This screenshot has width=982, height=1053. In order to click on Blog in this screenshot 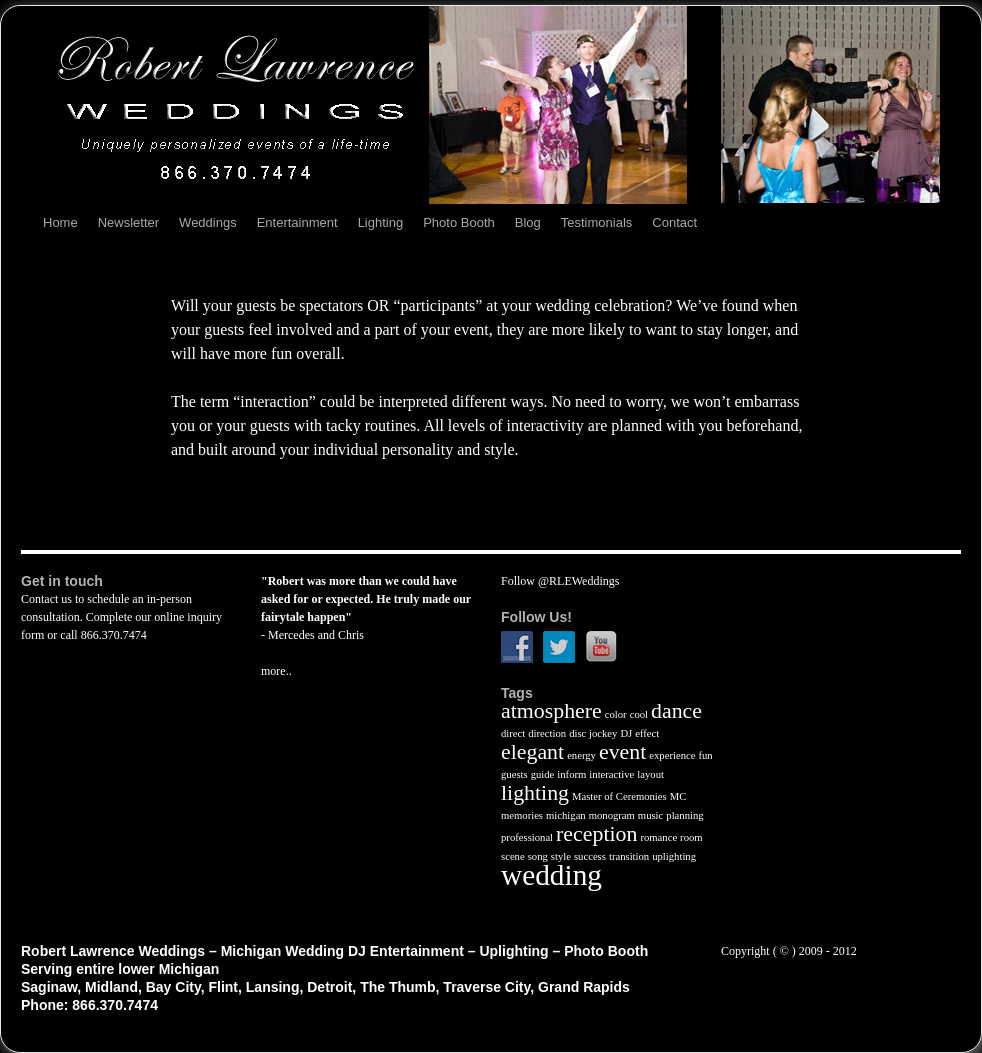, I will do `click(528, 222)`.